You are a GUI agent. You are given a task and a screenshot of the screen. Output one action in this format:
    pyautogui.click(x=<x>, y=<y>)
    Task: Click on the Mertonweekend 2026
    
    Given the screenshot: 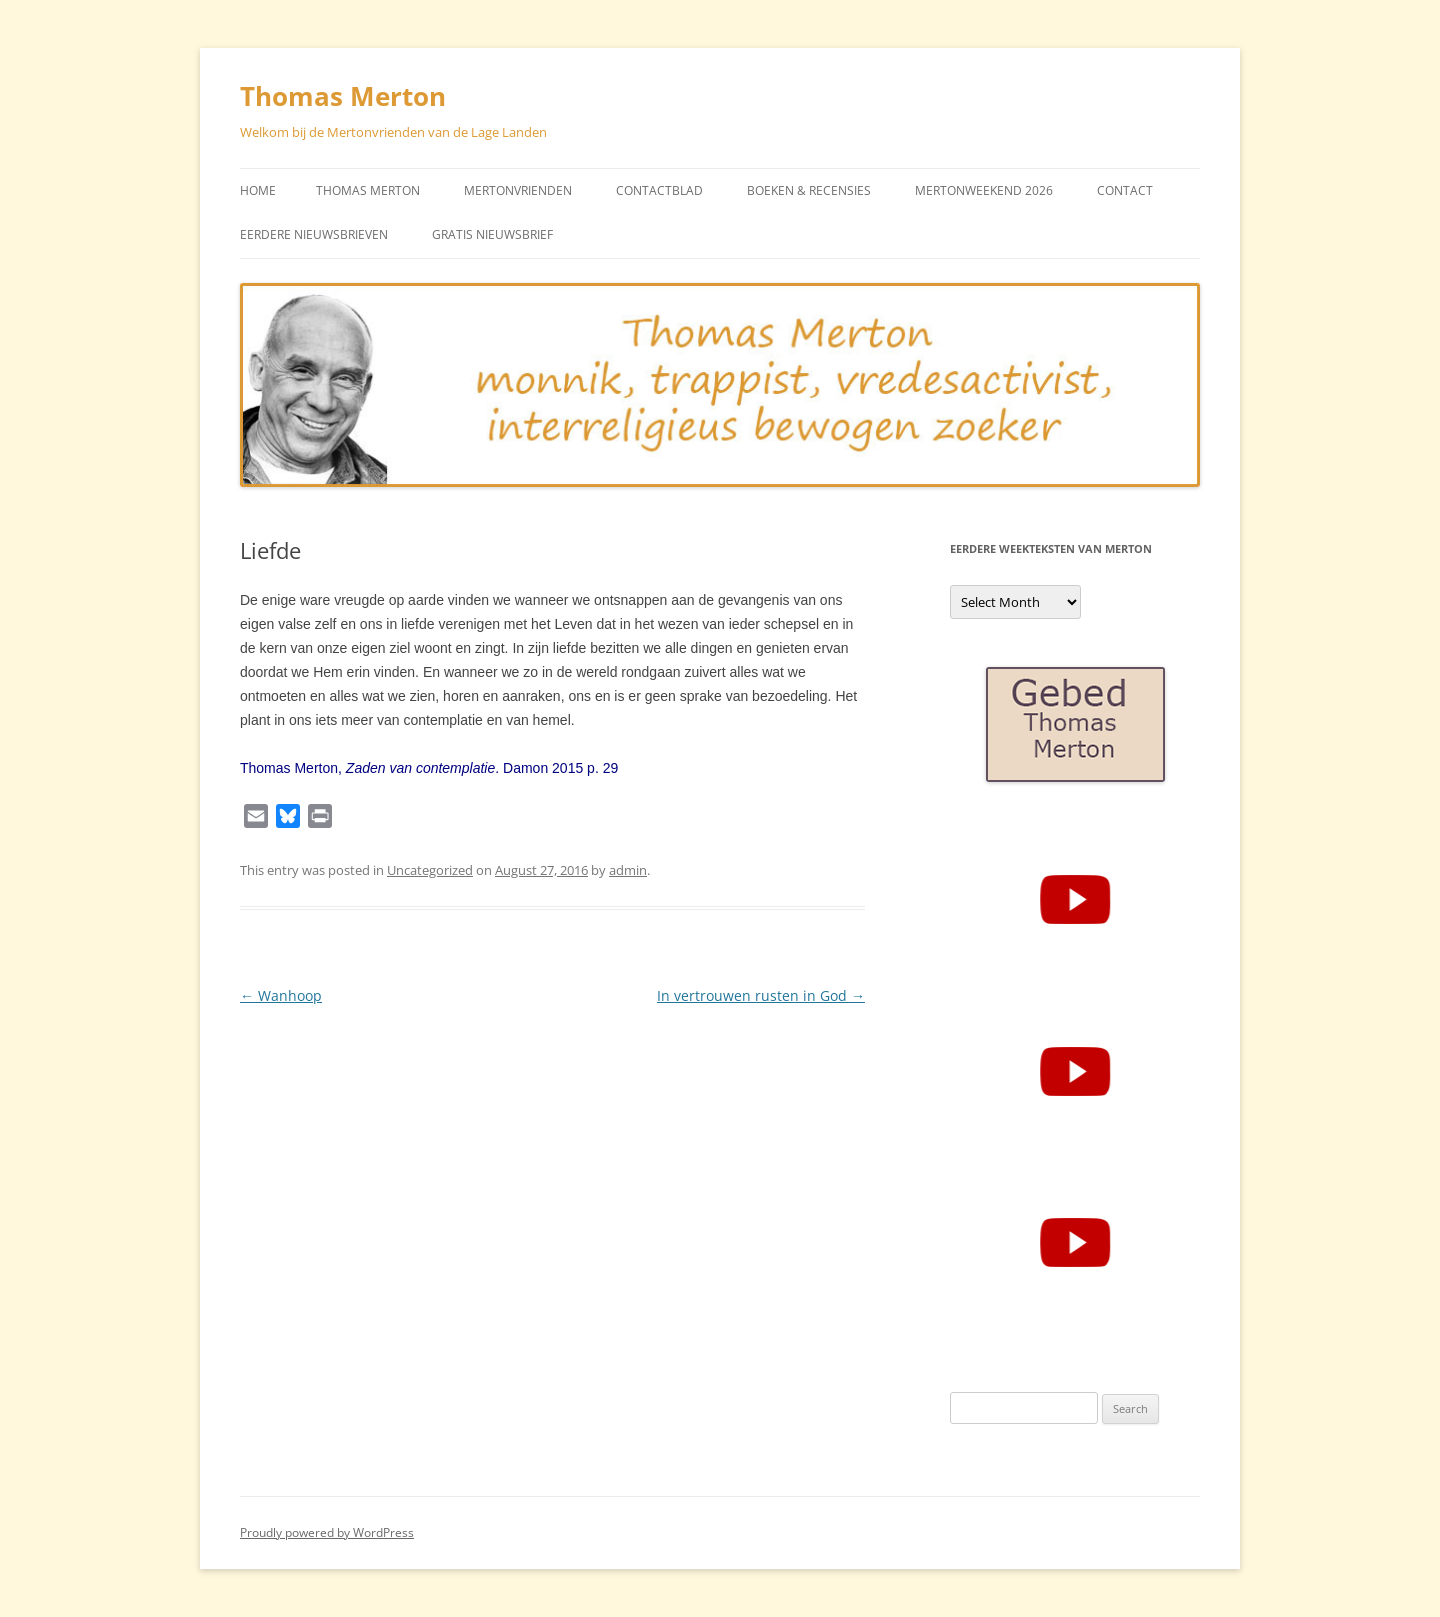 What is the action you would take?
    pyautogui.click(x=984, y=190)
    